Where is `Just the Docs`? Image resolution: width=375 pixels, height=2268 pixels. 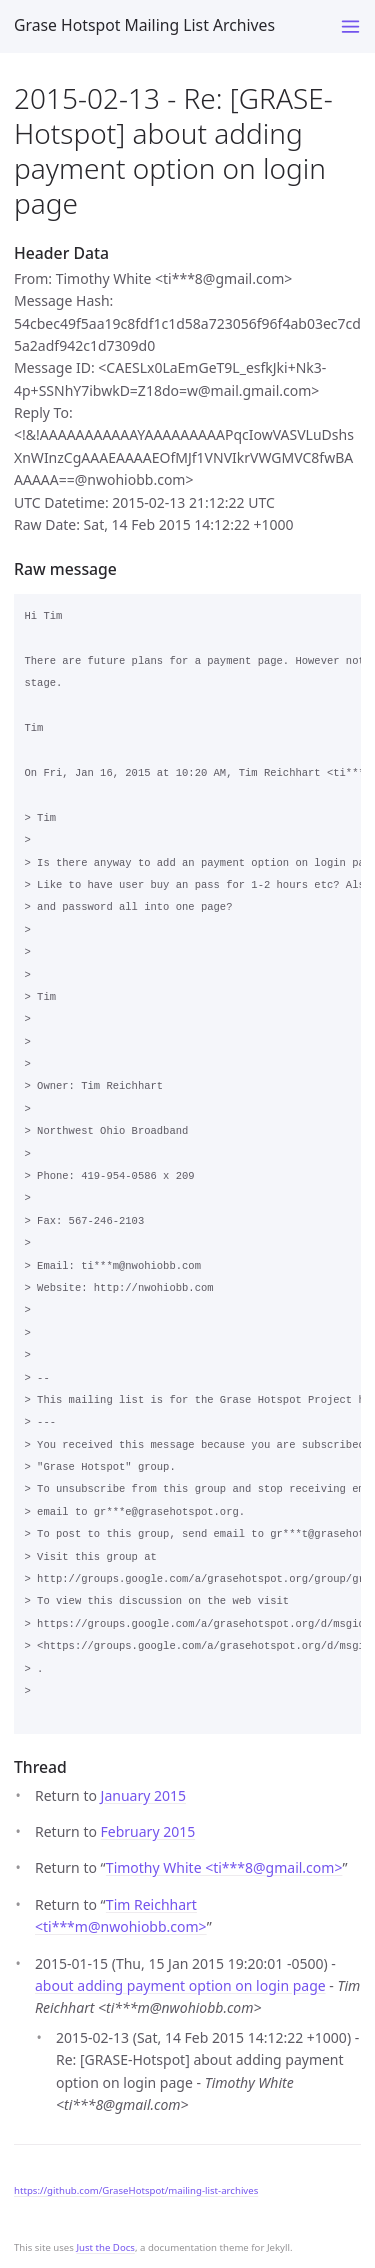 Just the Docs is located at coordinates (105, 2247).